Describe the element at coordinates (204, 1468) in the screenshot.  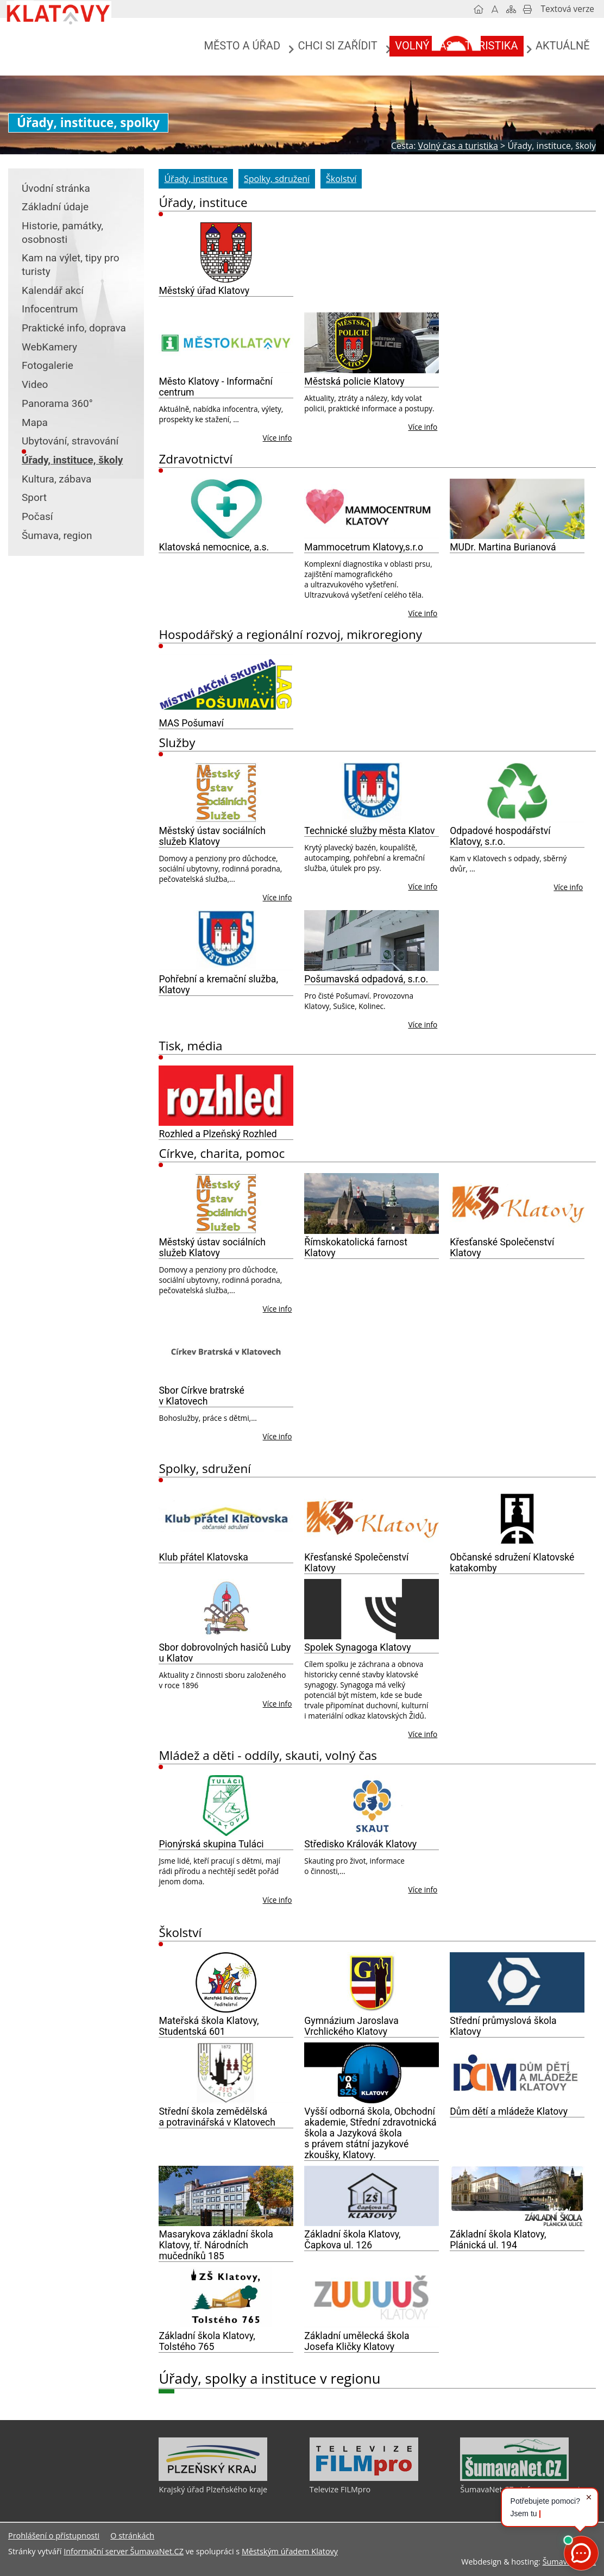
I see `Spolky, sdružení` at that location.